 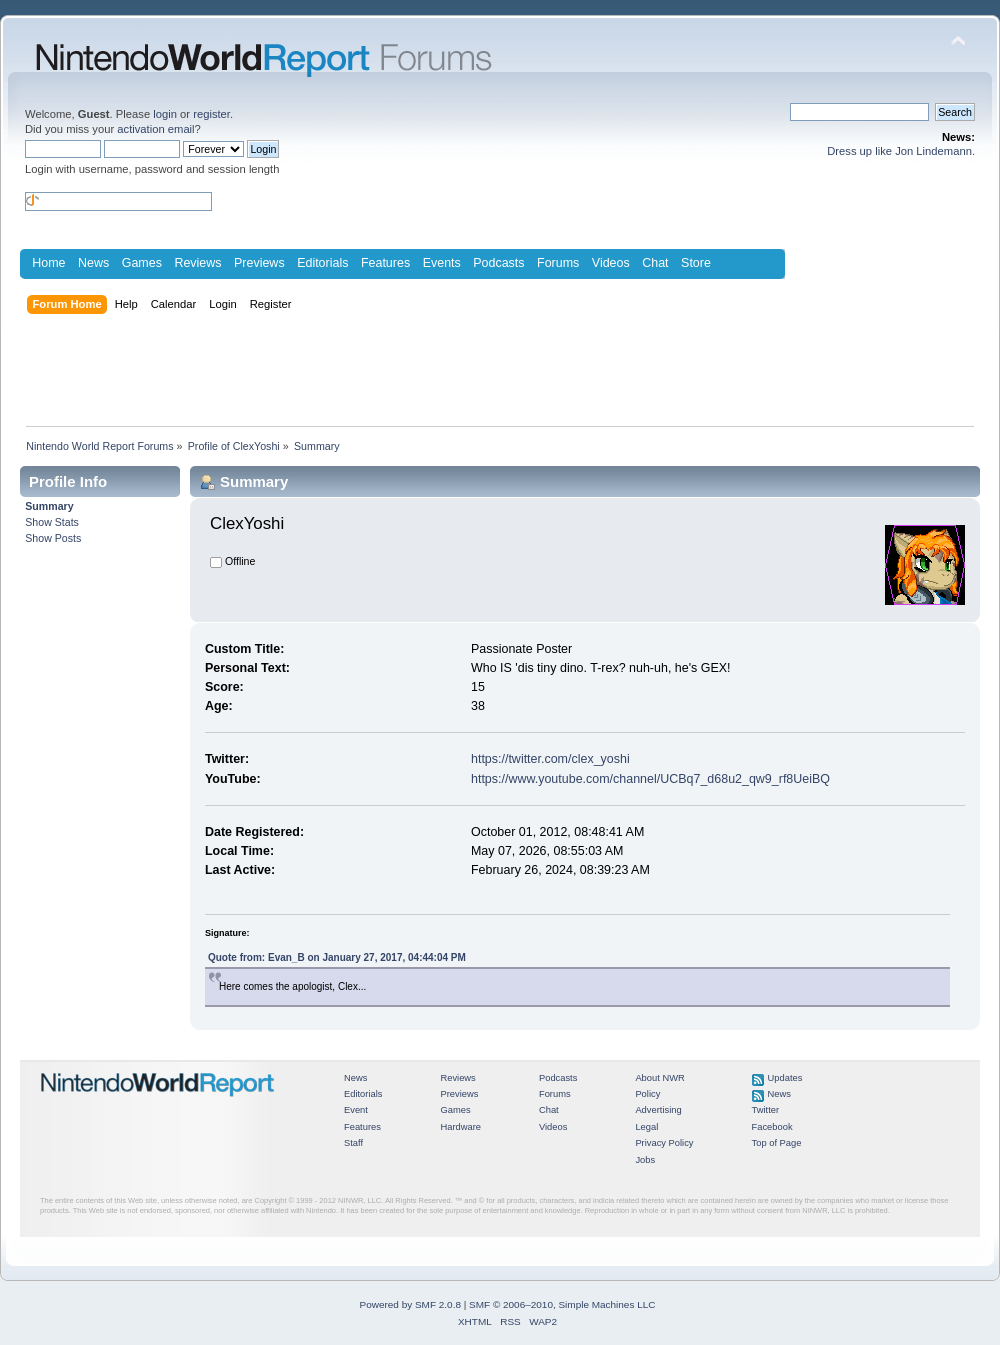 What do you see at coordinates (659, 1078) in the screenshot?
I see `About NWR` at bounding box center [659, 1078].